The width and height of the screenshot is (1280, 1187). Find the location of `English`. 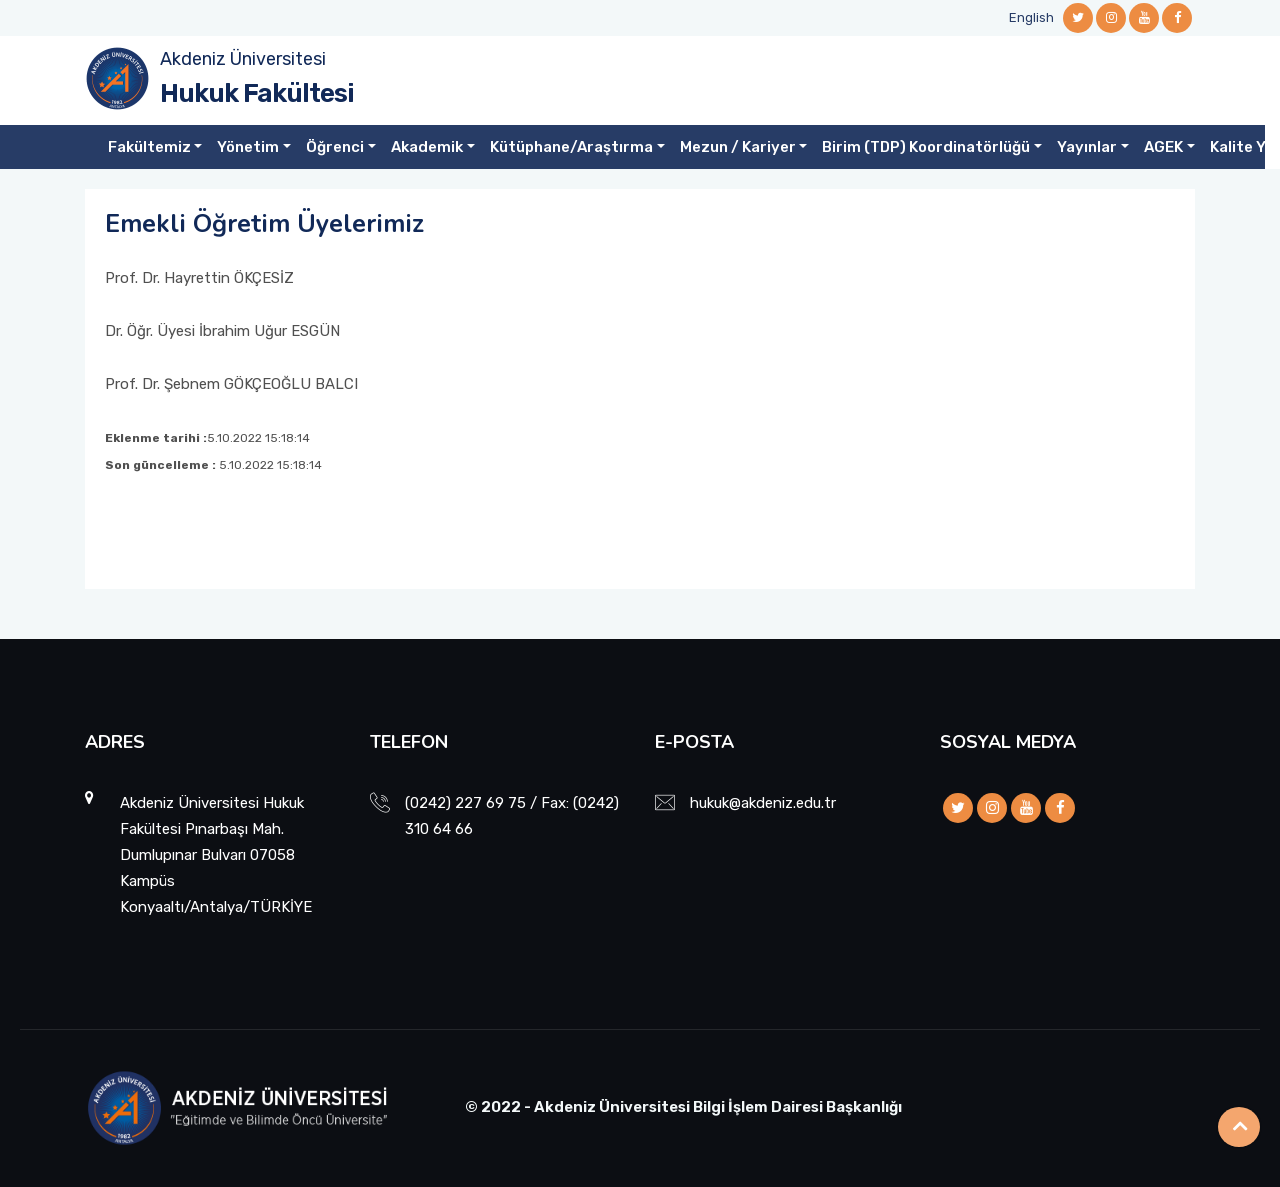

English is located at coordinates (1031, 17).